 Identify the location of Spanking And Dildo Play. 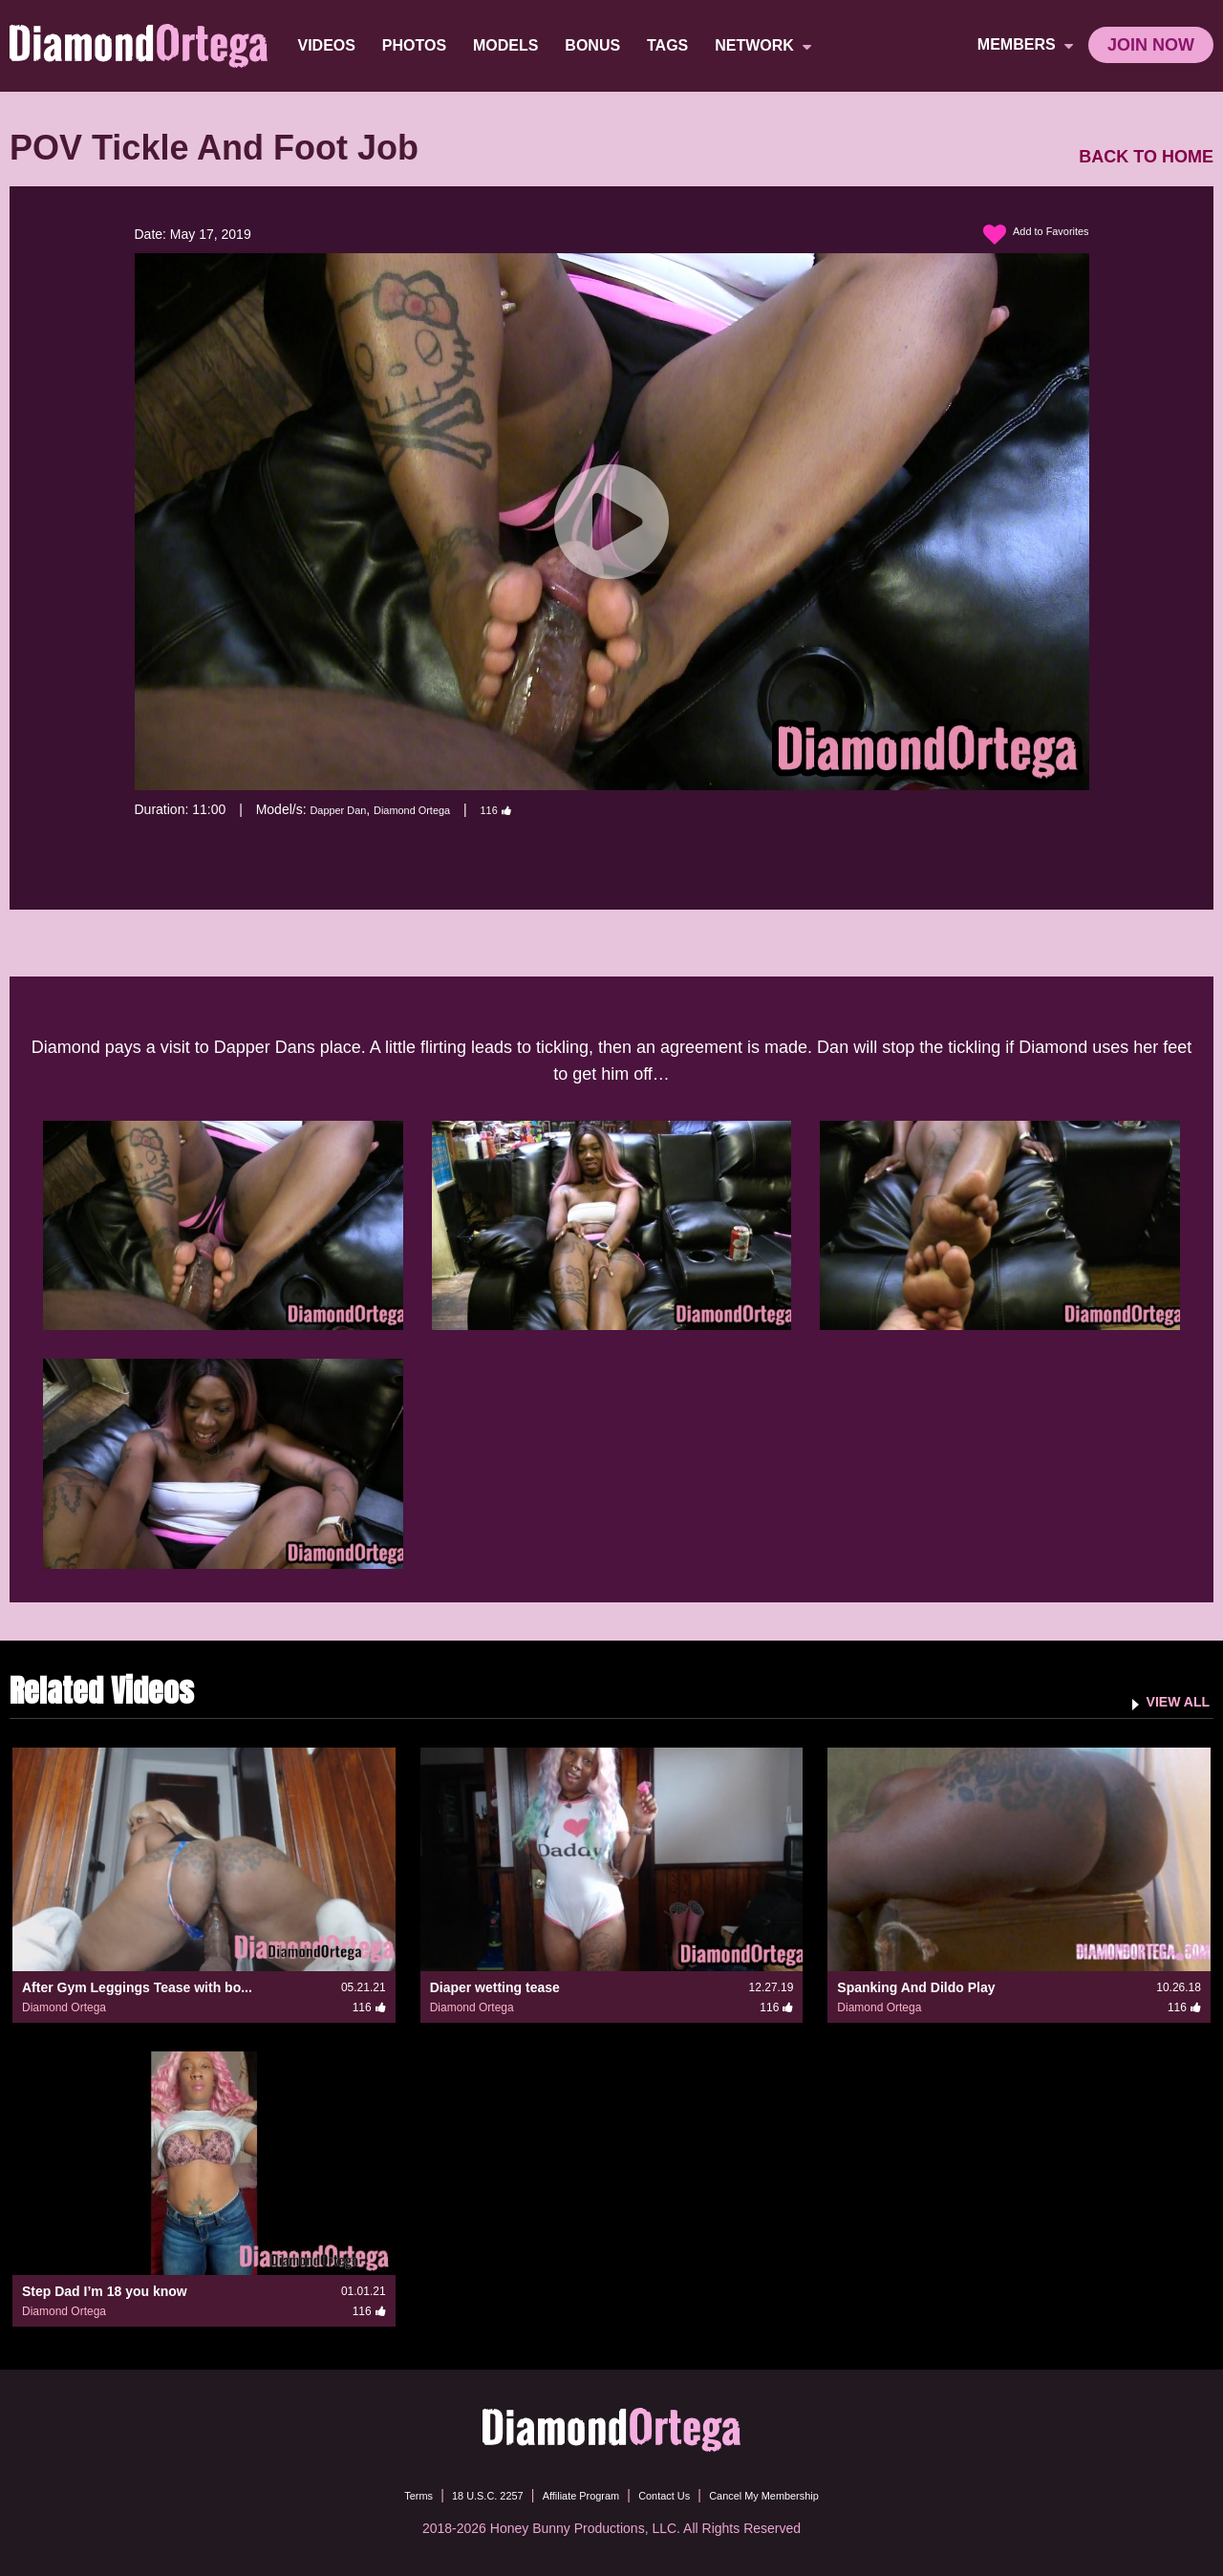
(916, 1987).